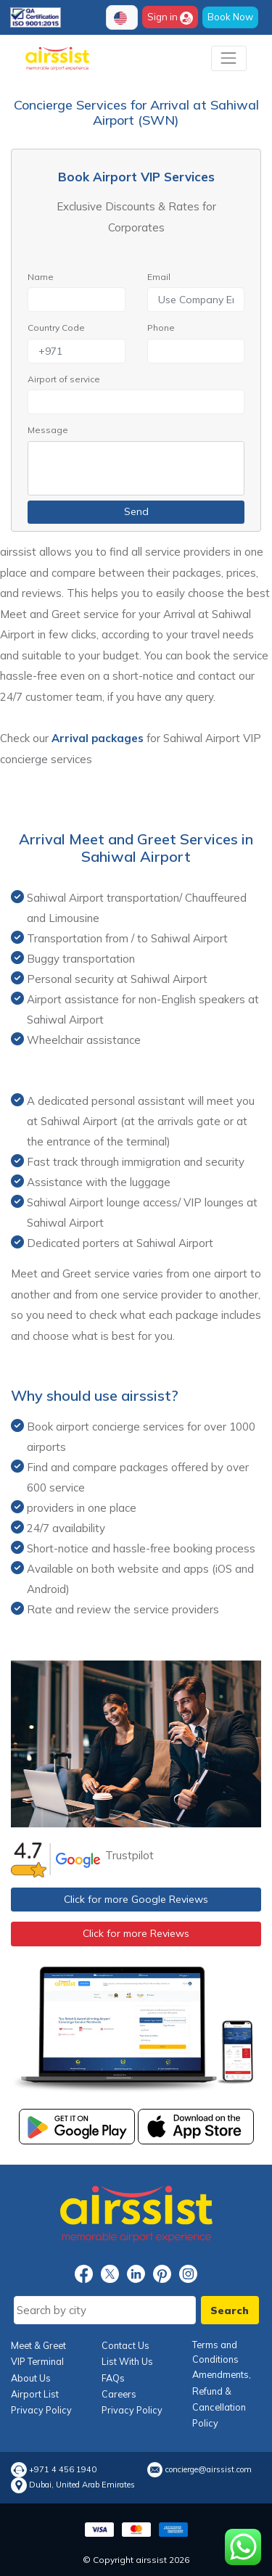  I want to click on Privacy Policy, so click(41, 2410).